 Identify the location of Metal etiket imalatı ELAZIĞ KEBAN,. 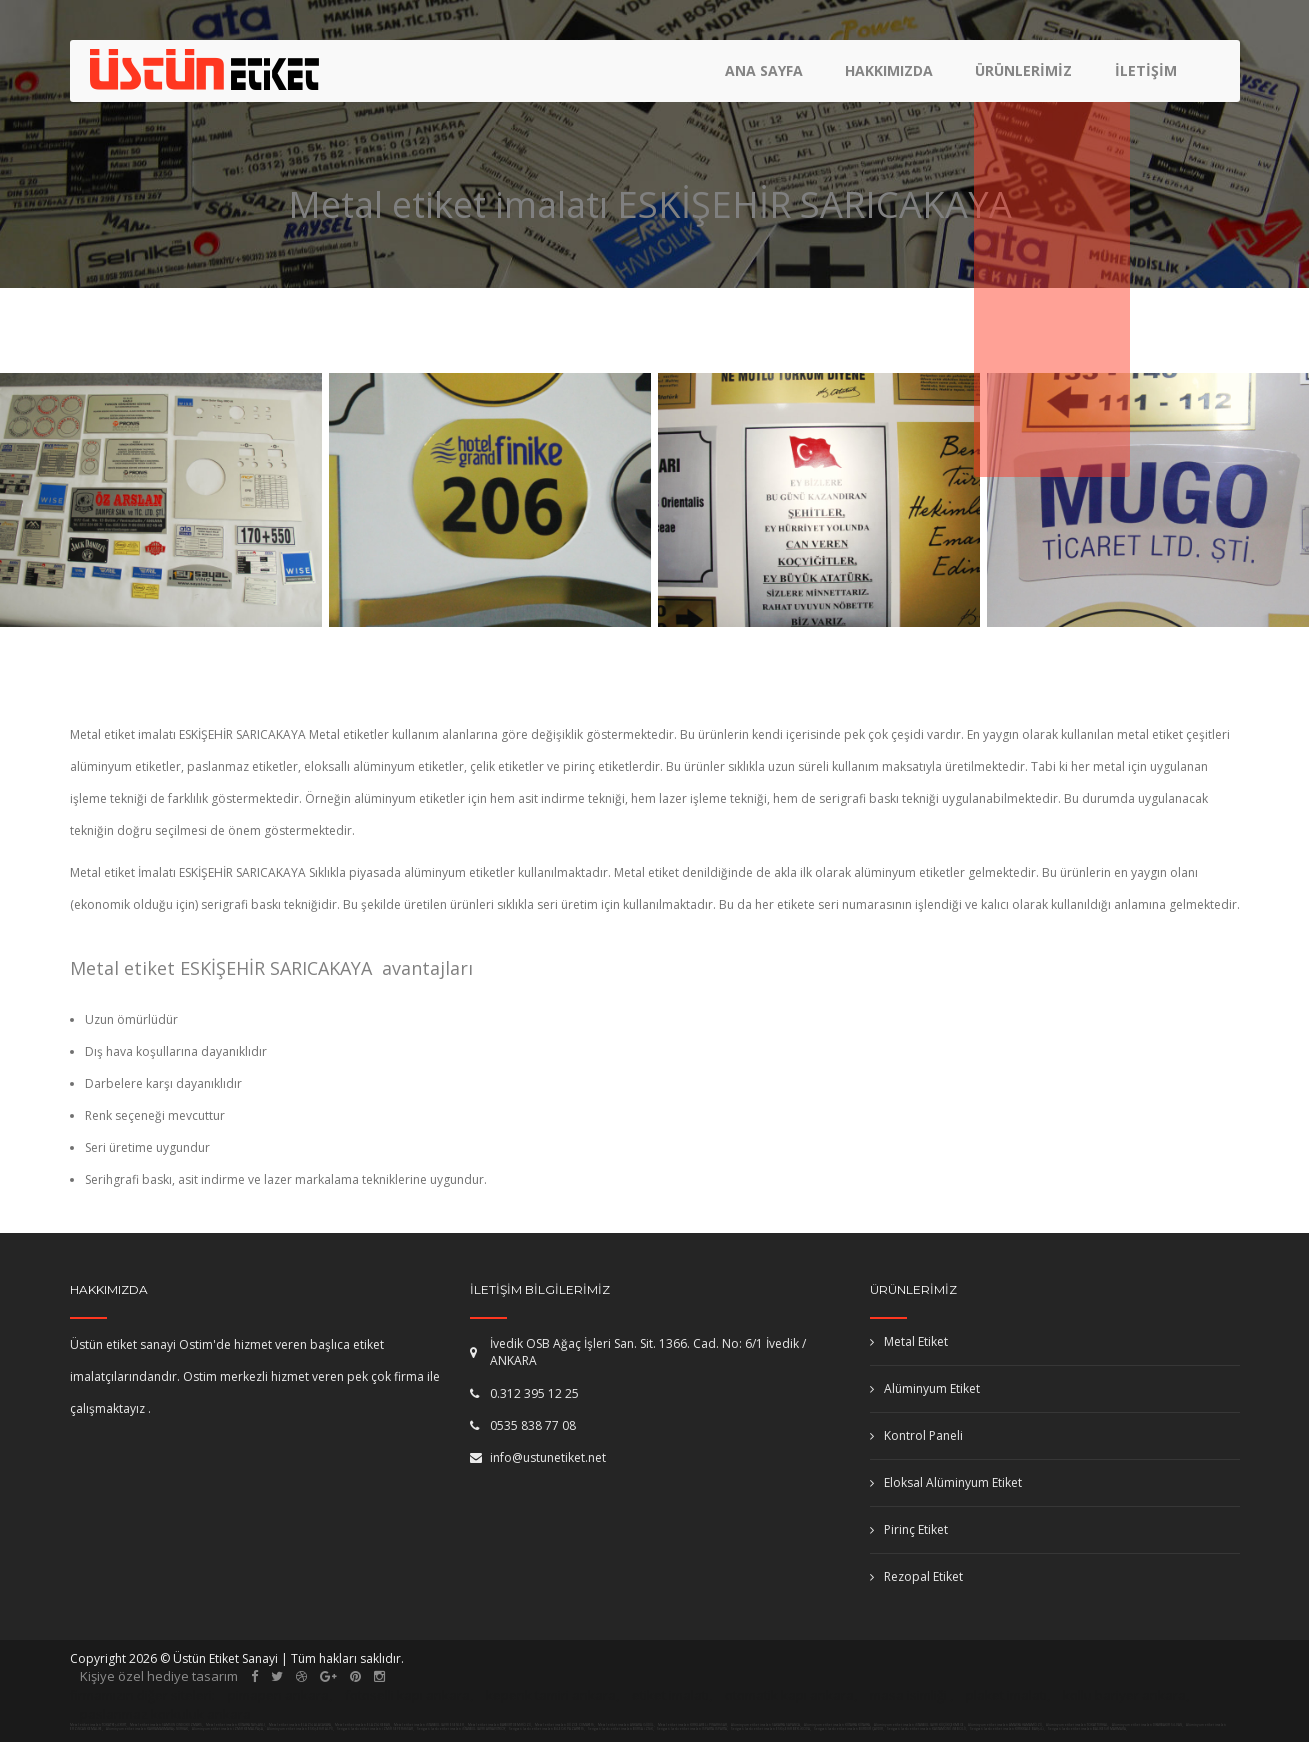
(363, 1725).